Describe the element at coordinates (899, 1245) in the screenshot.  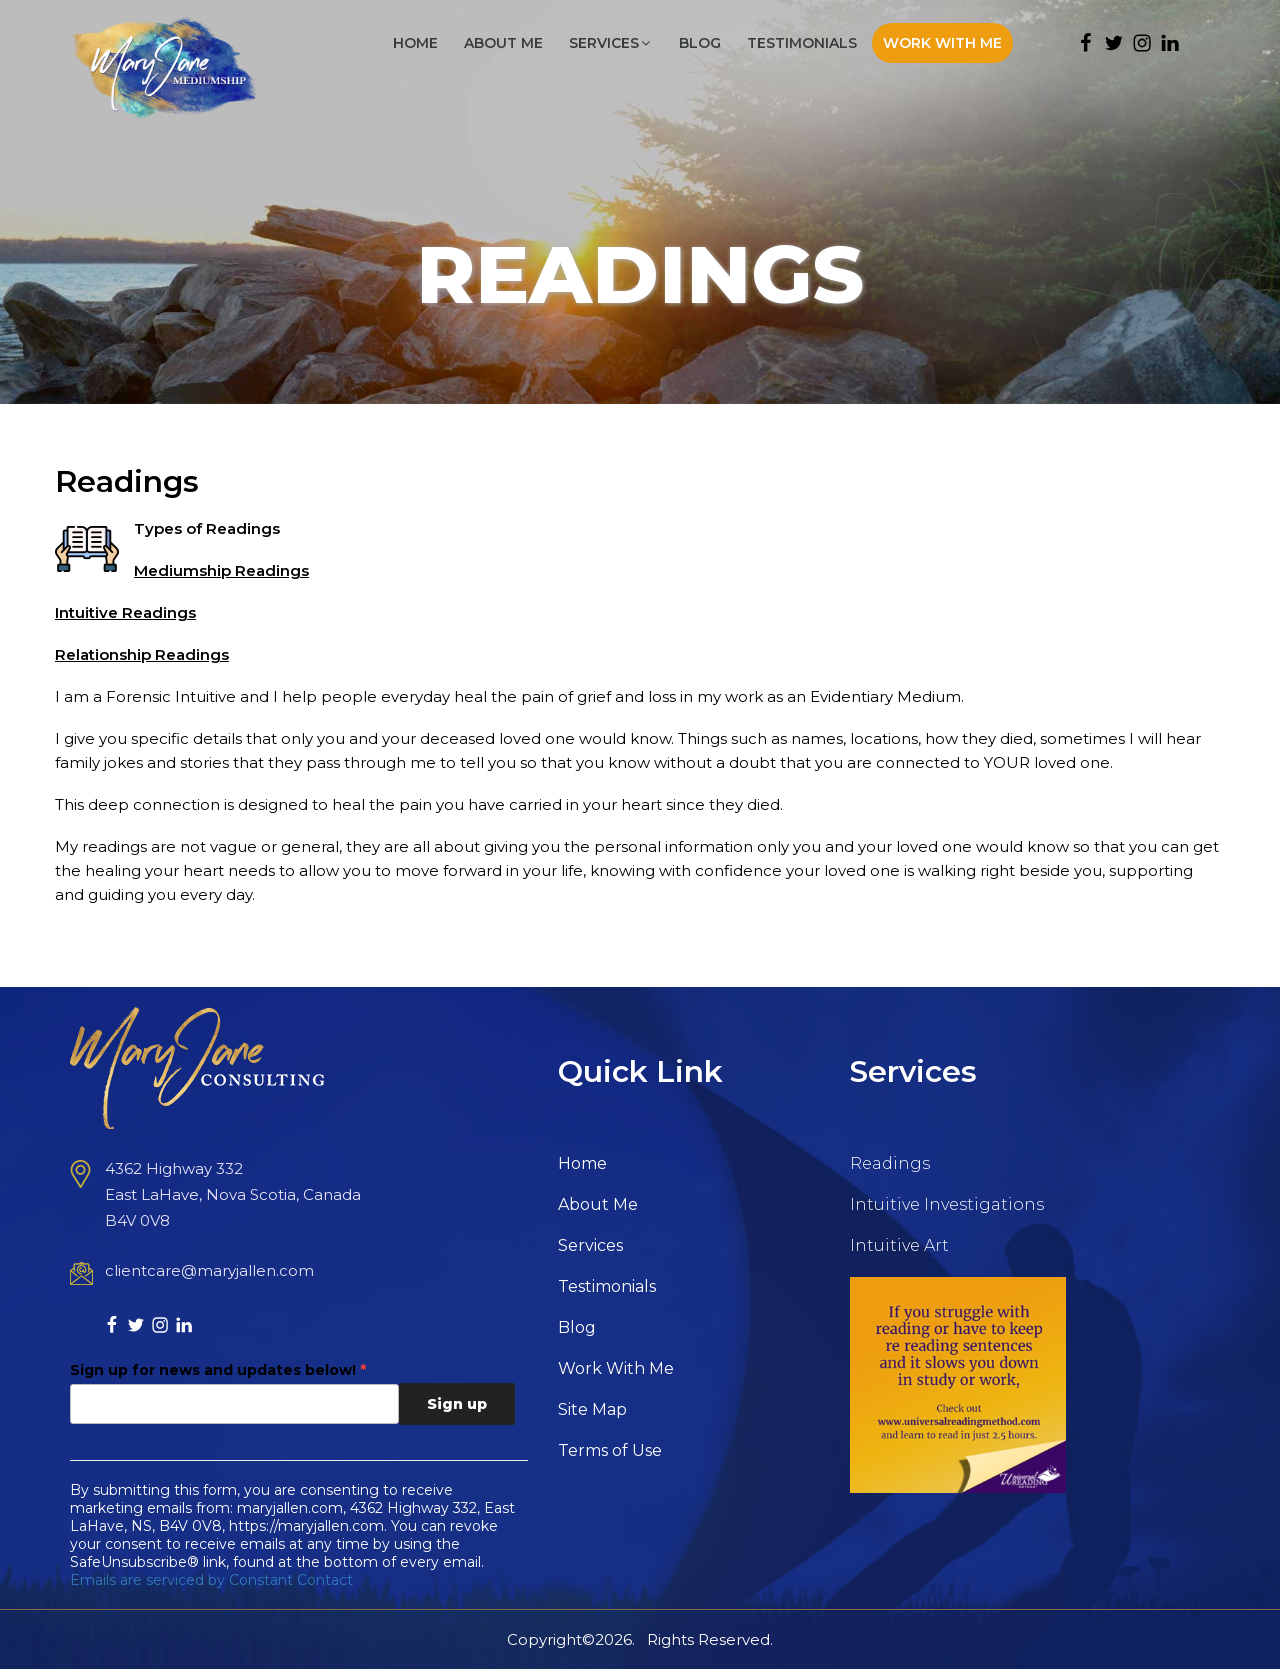
I see `Intuitive Art` at that location.